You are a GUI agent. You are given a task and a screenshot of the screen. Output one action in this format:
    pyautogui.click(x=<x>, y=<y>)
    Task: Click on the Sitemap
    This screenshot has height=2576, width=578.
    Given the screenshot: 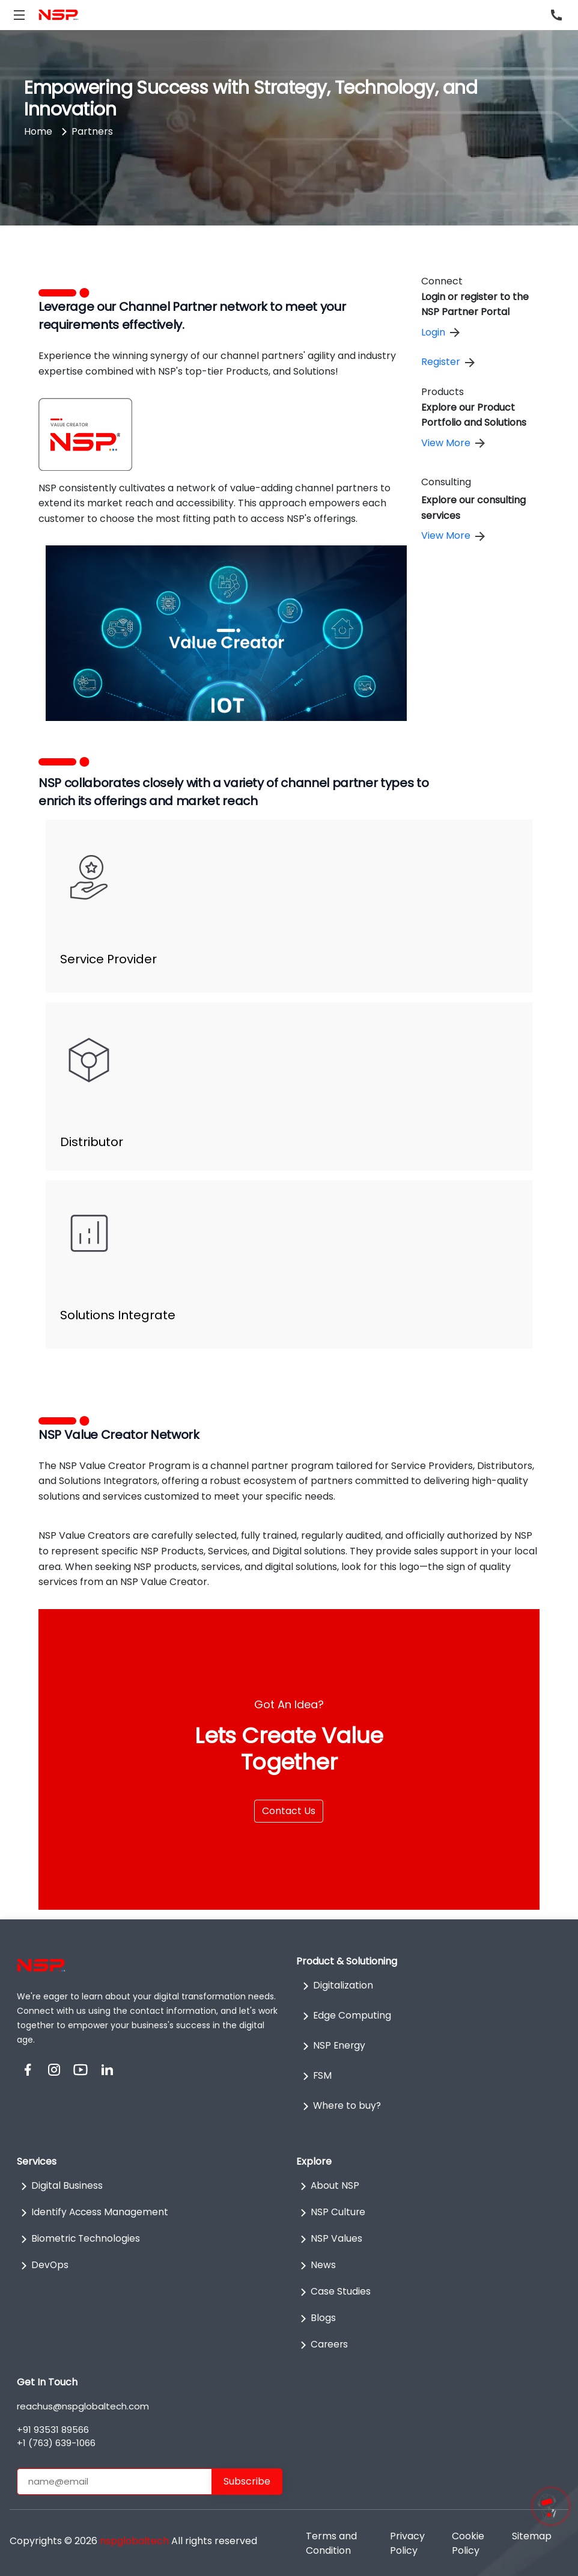 What is the action you would take?
    pyautogui.click(x=532, y=2536)
    